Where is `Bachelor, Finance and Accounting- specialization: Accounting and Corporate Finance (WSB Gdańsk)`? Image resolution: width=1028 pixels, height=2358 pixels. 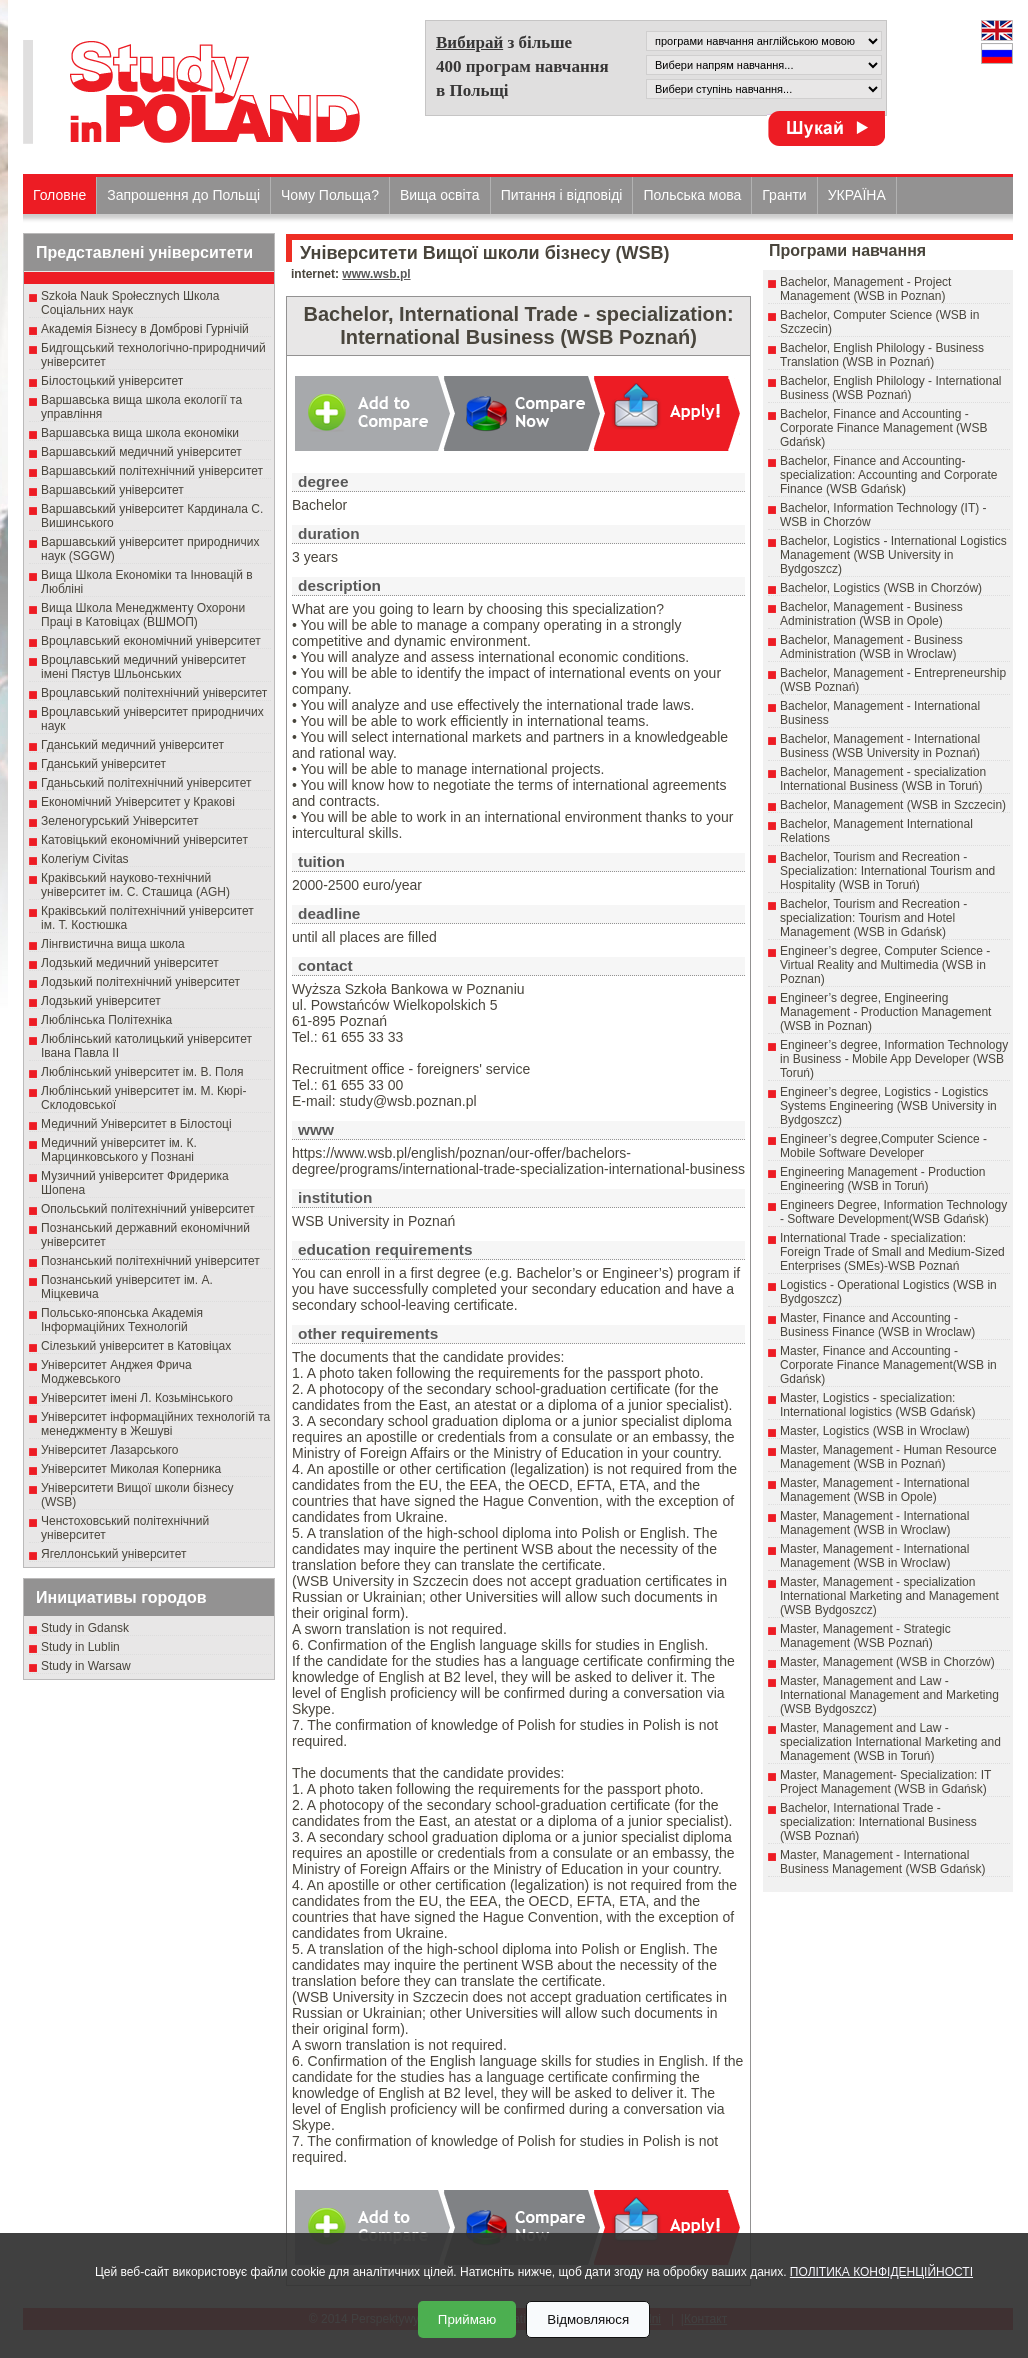
Bachelor, Finance and Accounting- specialization: Accounting and Corporate Finance (WSB Gdańsk) is located at coordinates (888, 475).